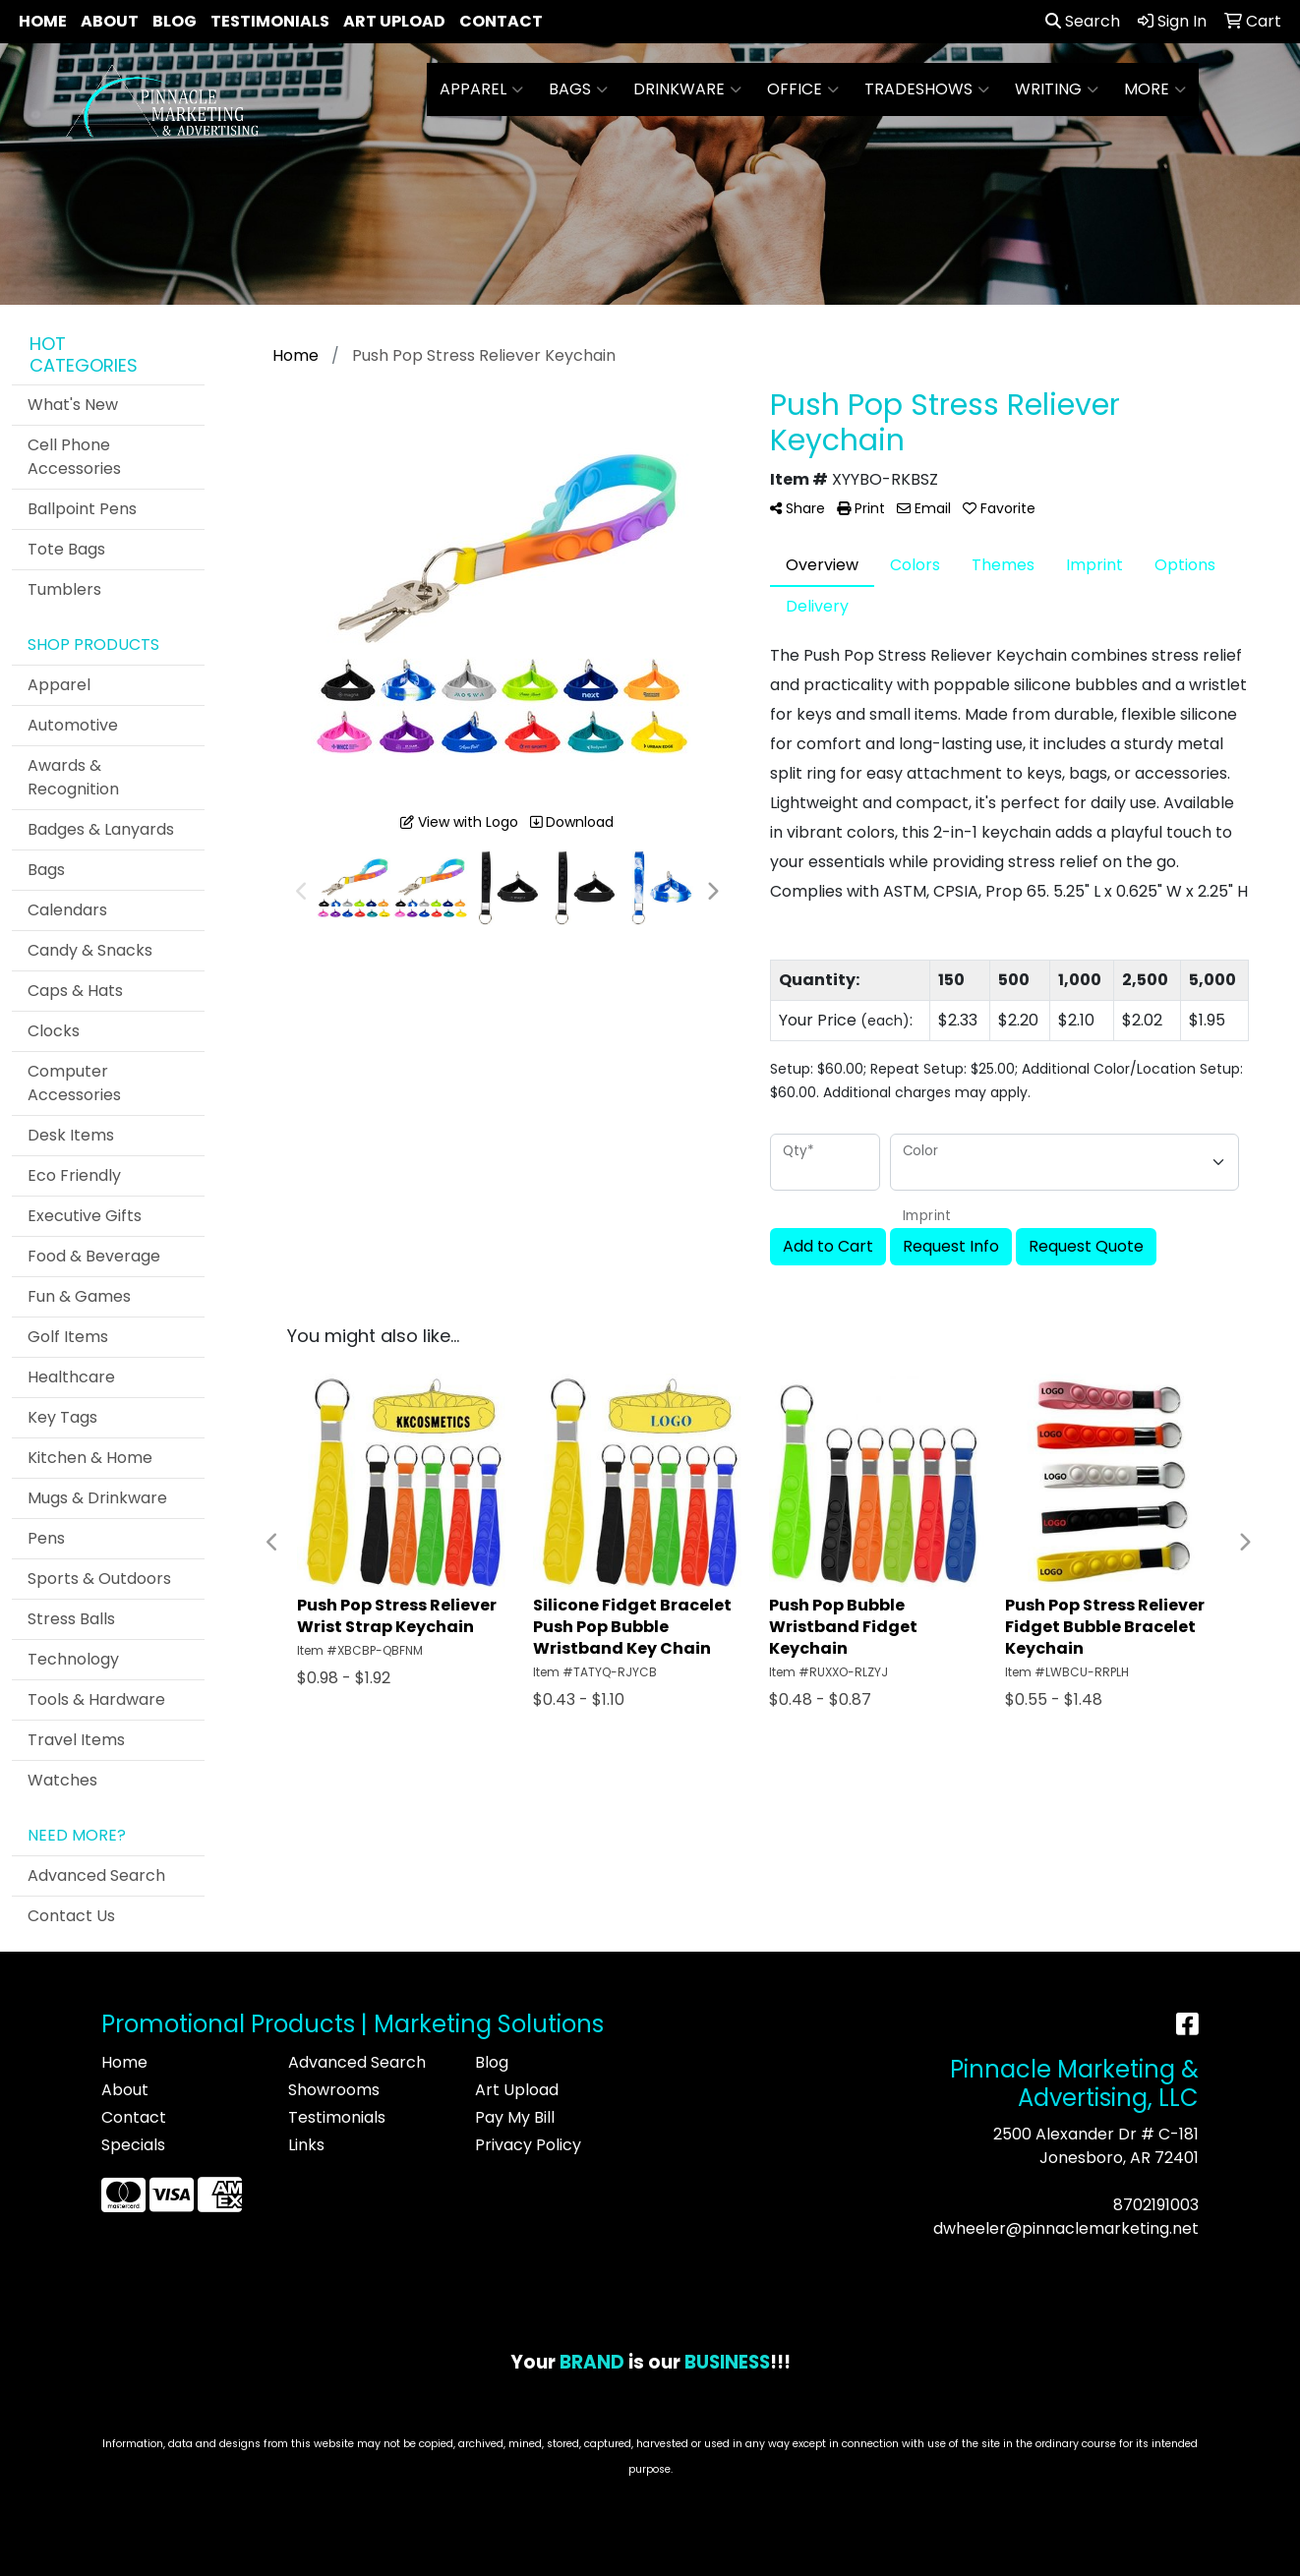  Describe the element at coordinates (803, 89) in the screenshot. I see `Office` at that location.